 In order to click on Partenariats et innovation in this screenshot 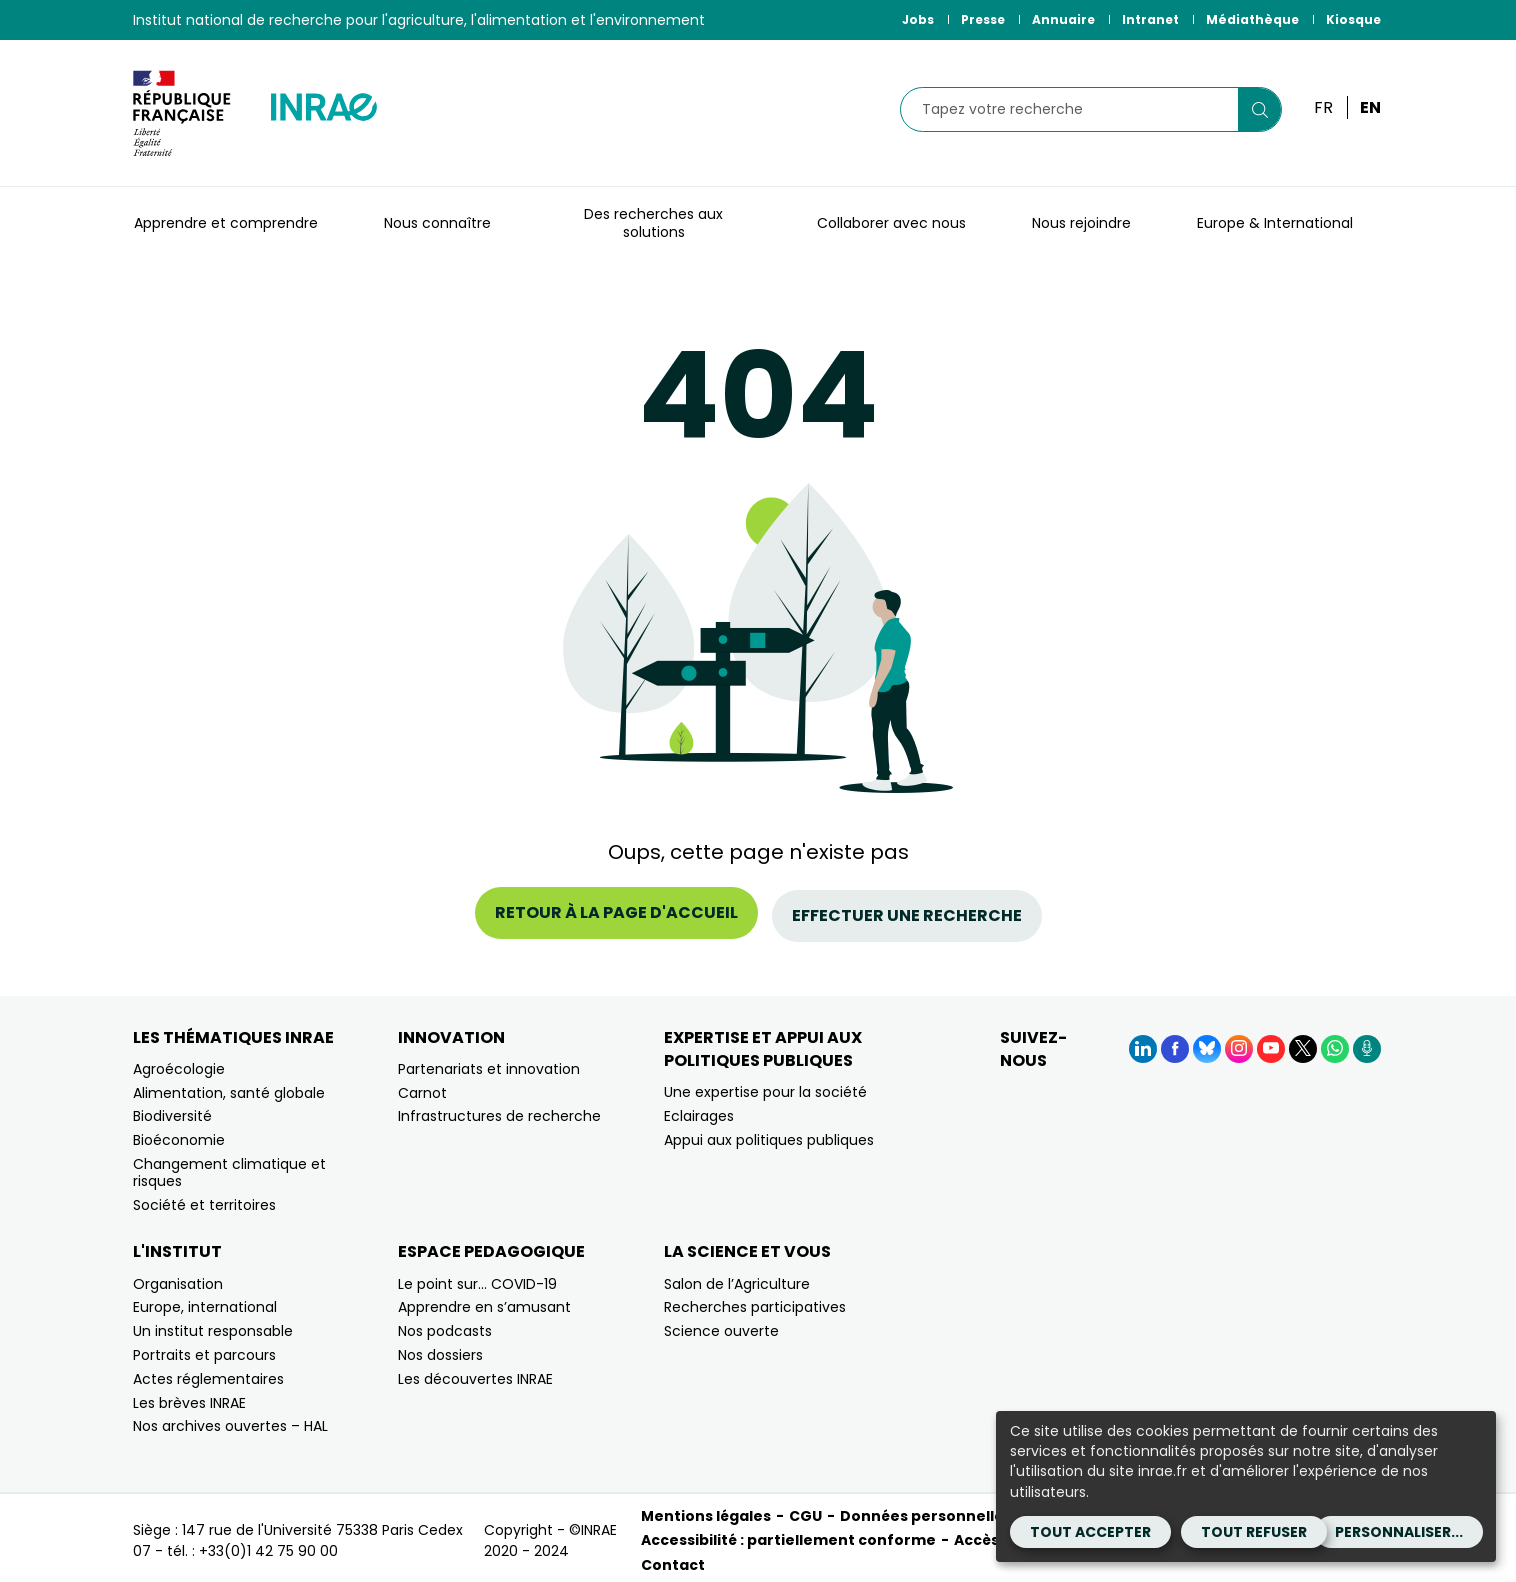, I will do `click(489, 1062)`.